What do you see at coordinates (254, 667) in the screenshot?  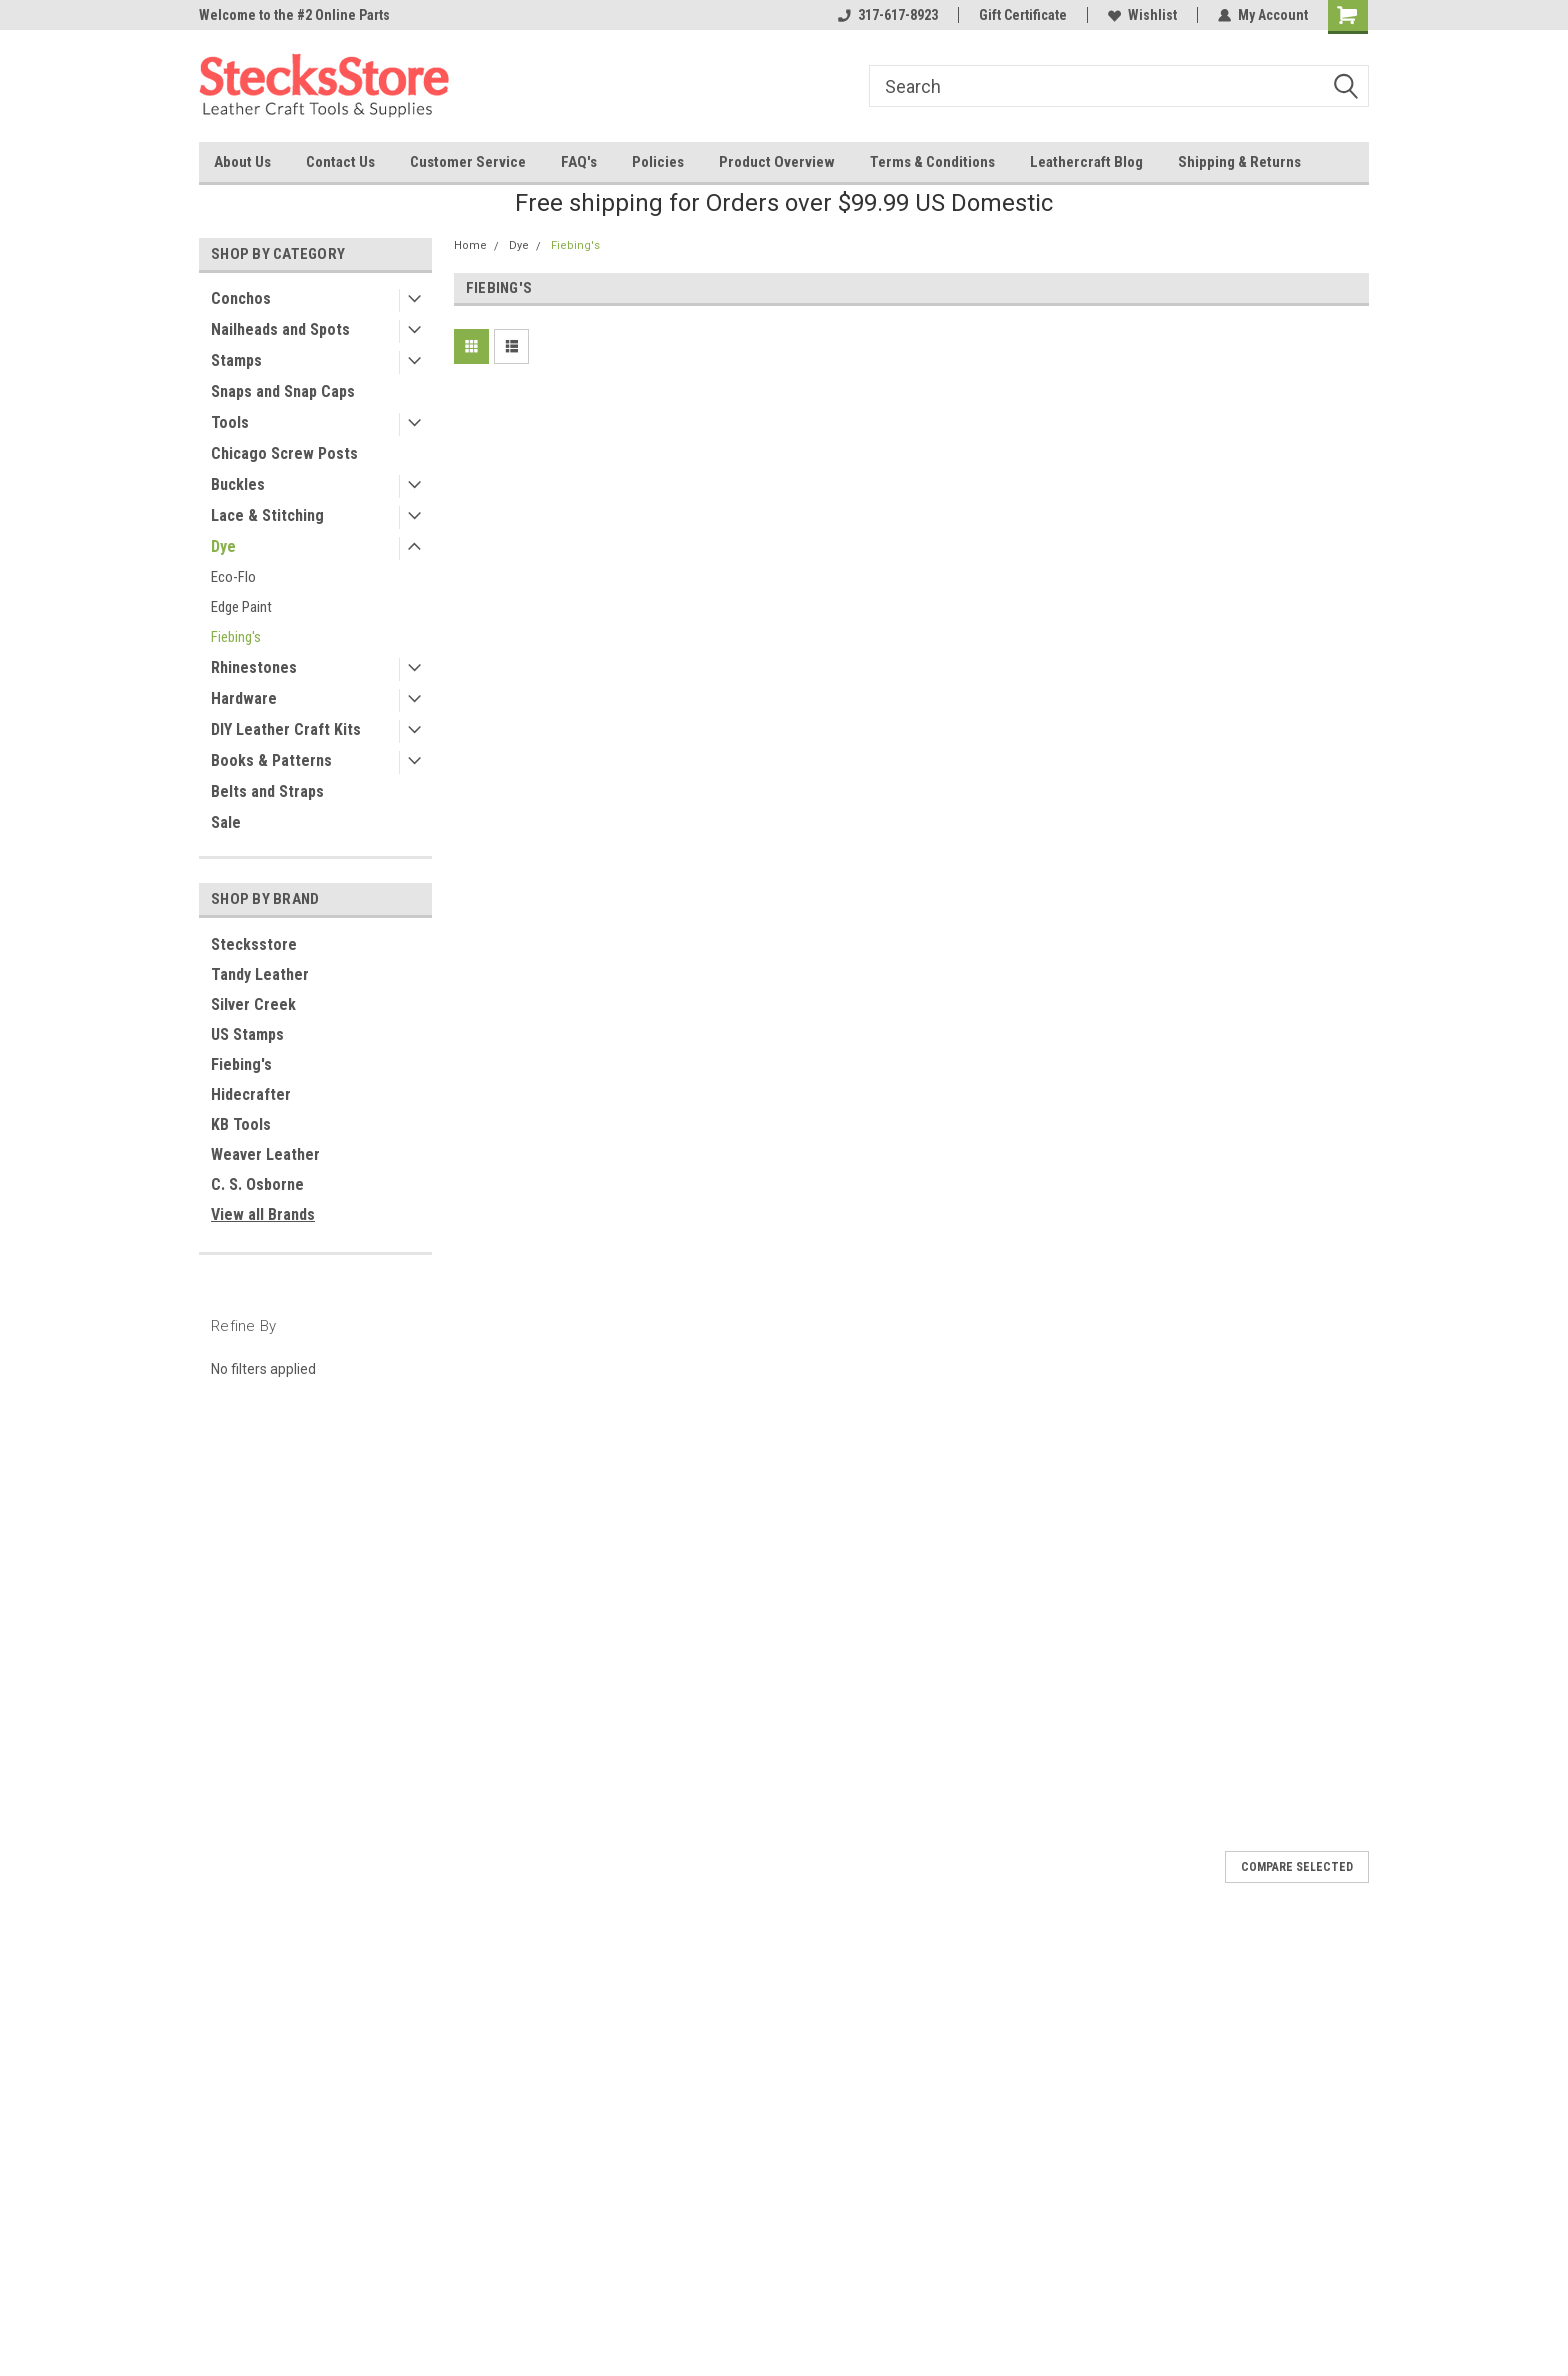 I see `Rhinestones` at bounding box center [254, 667].